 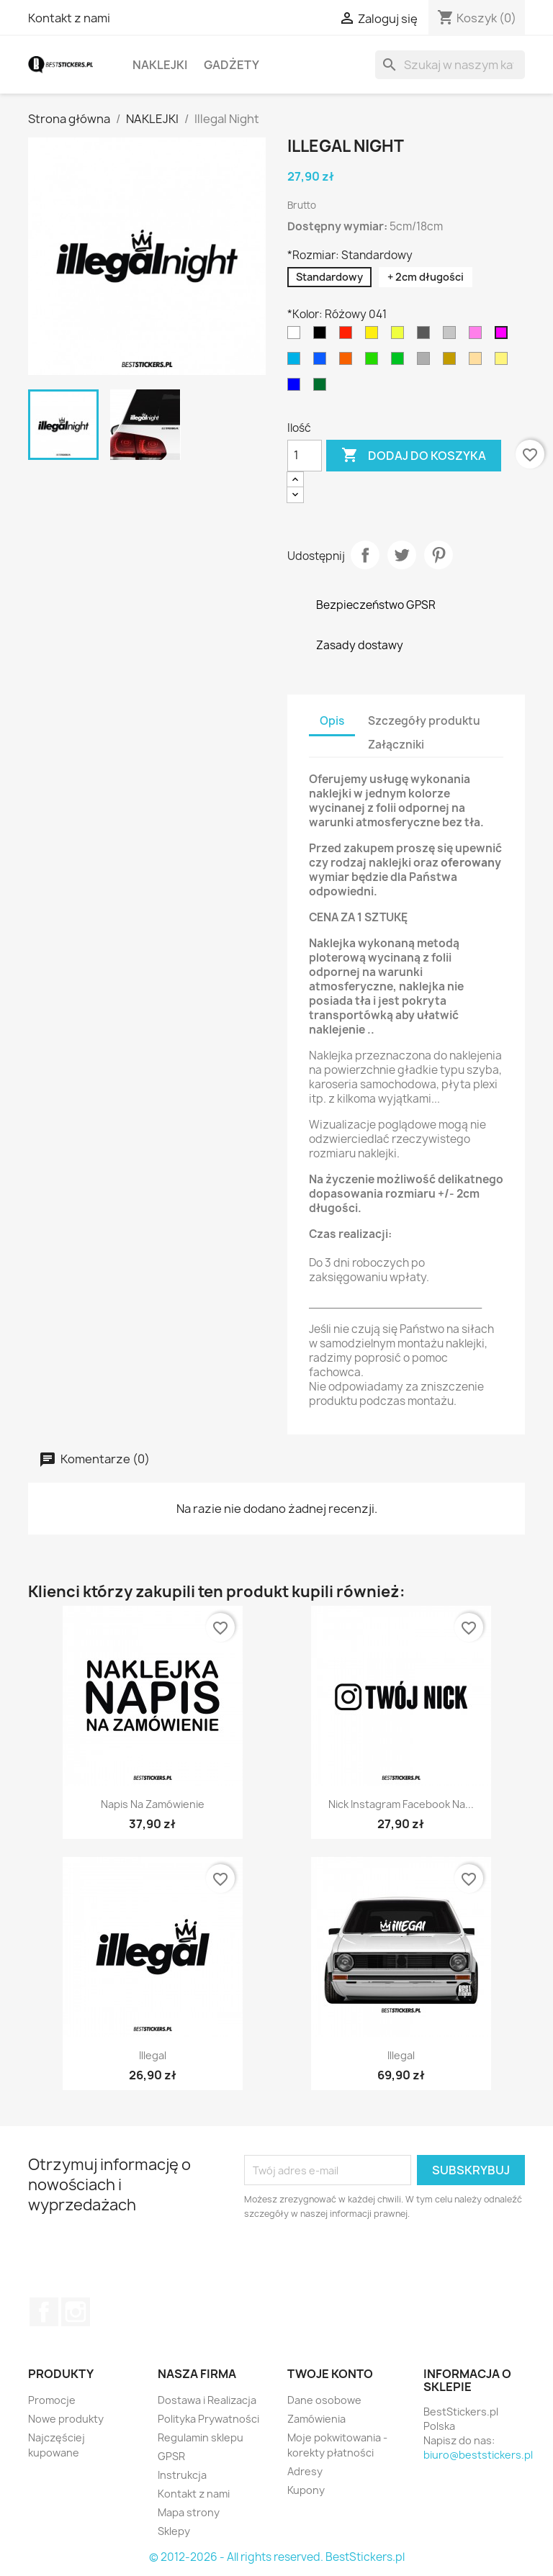 What do you see at coordinates (208, 2419) in the screenshot?
I see `Polityka Prywatności` at bounding box center [208, 2419].